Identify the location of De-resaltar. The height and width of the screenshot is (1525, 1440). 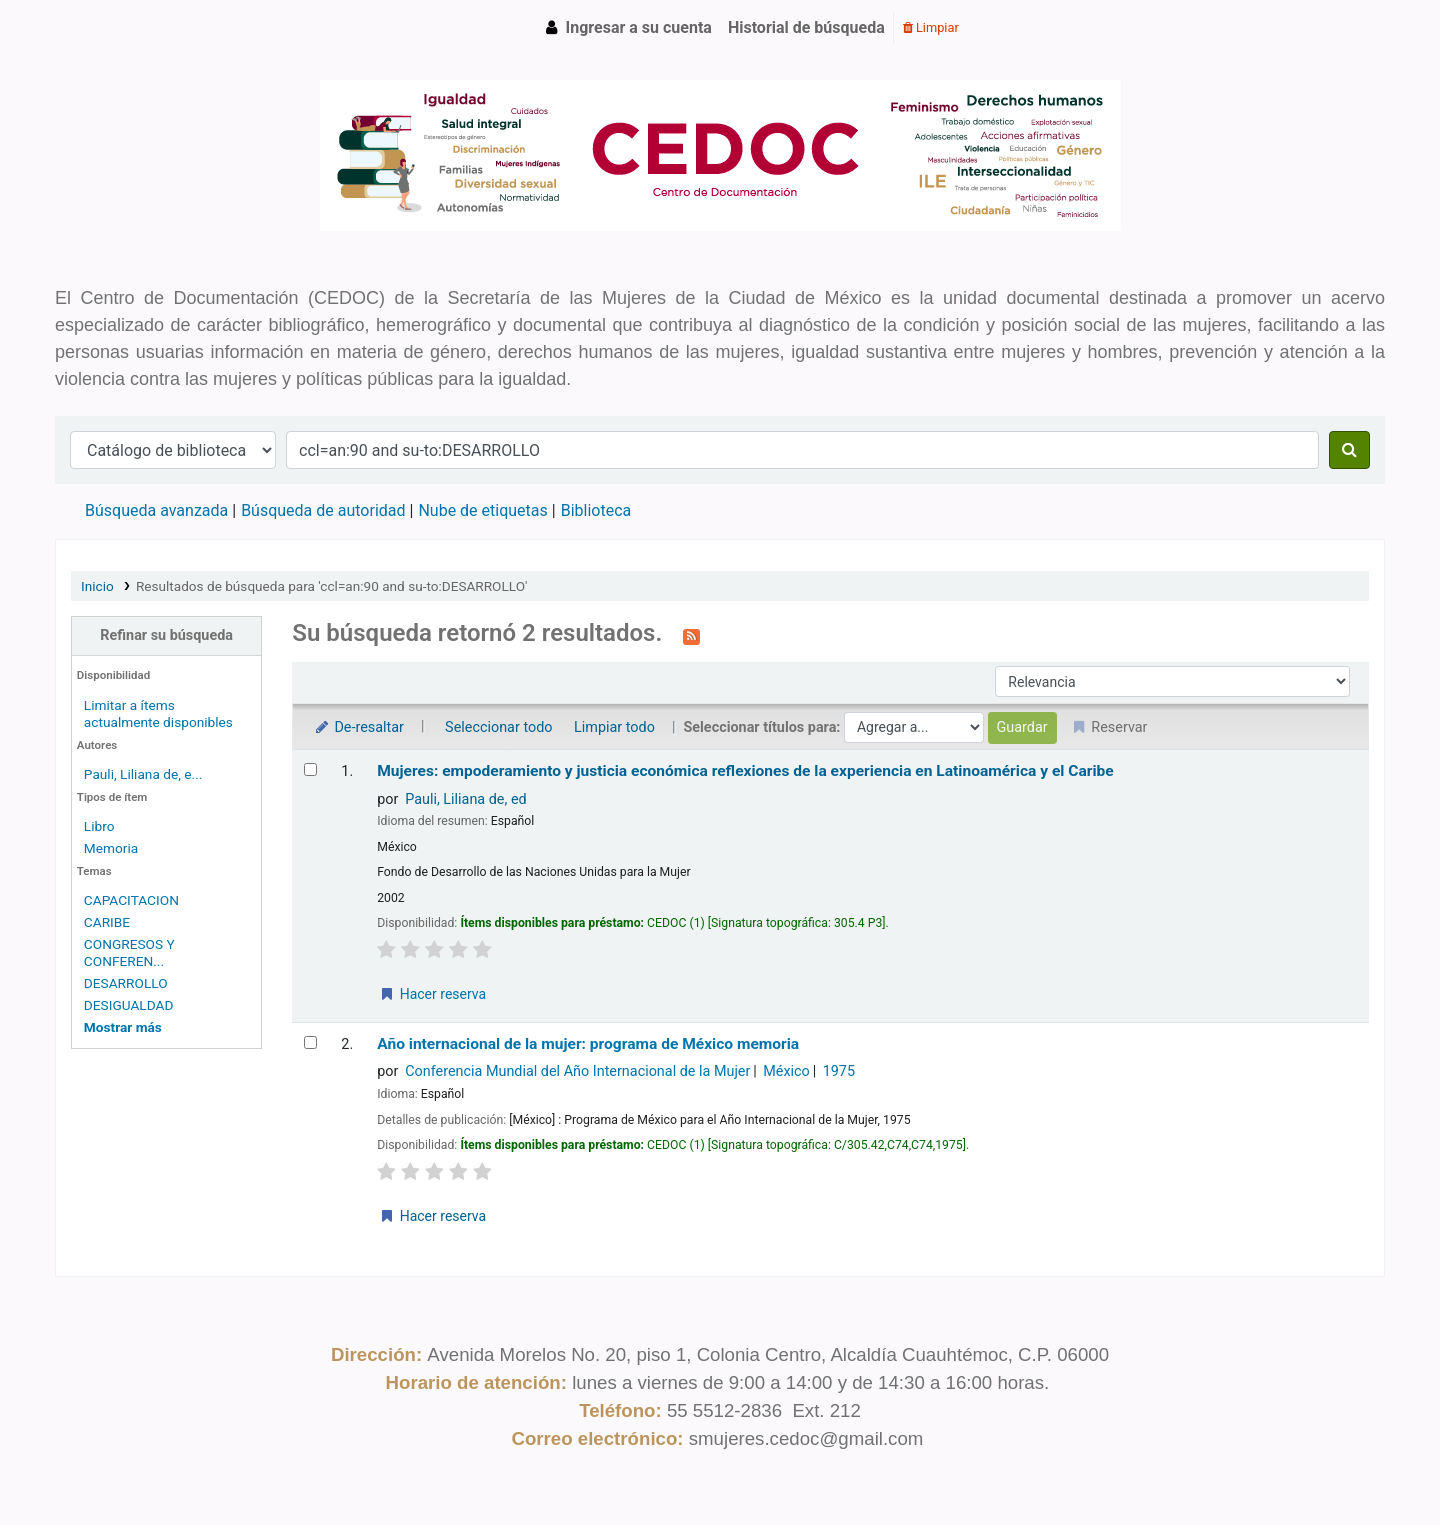
(358, 727).